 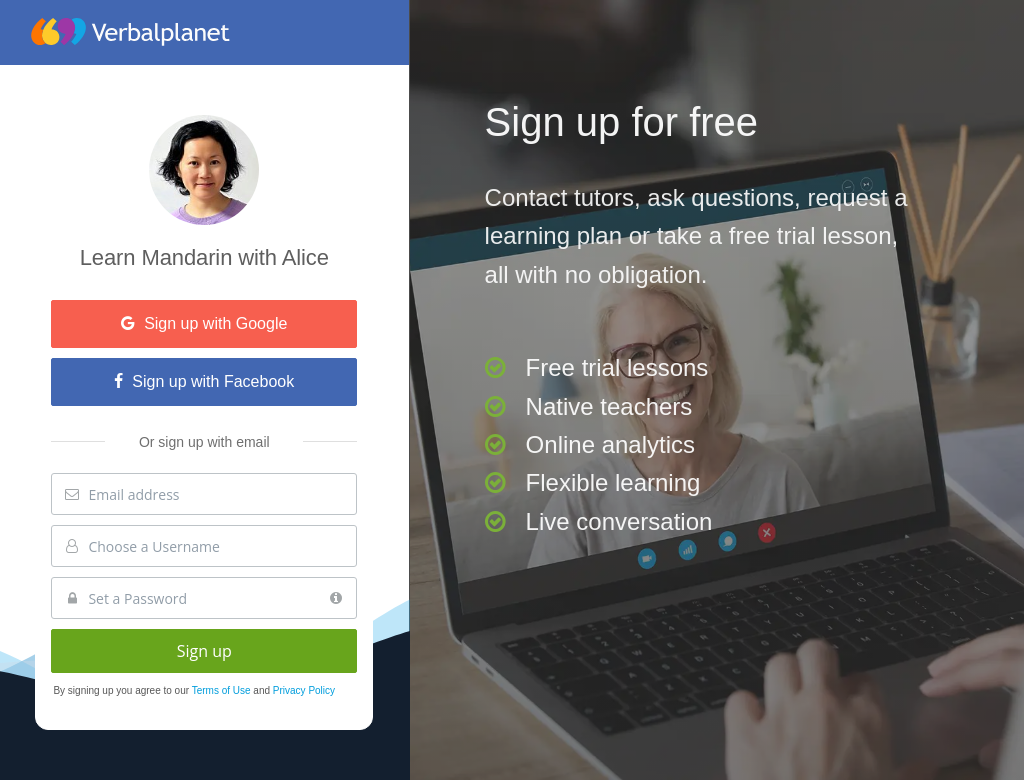 What do you see at coordinates (204, 381) in the screenshot?
I see `Sign up with Facebook` at bounding box center [204, 381].